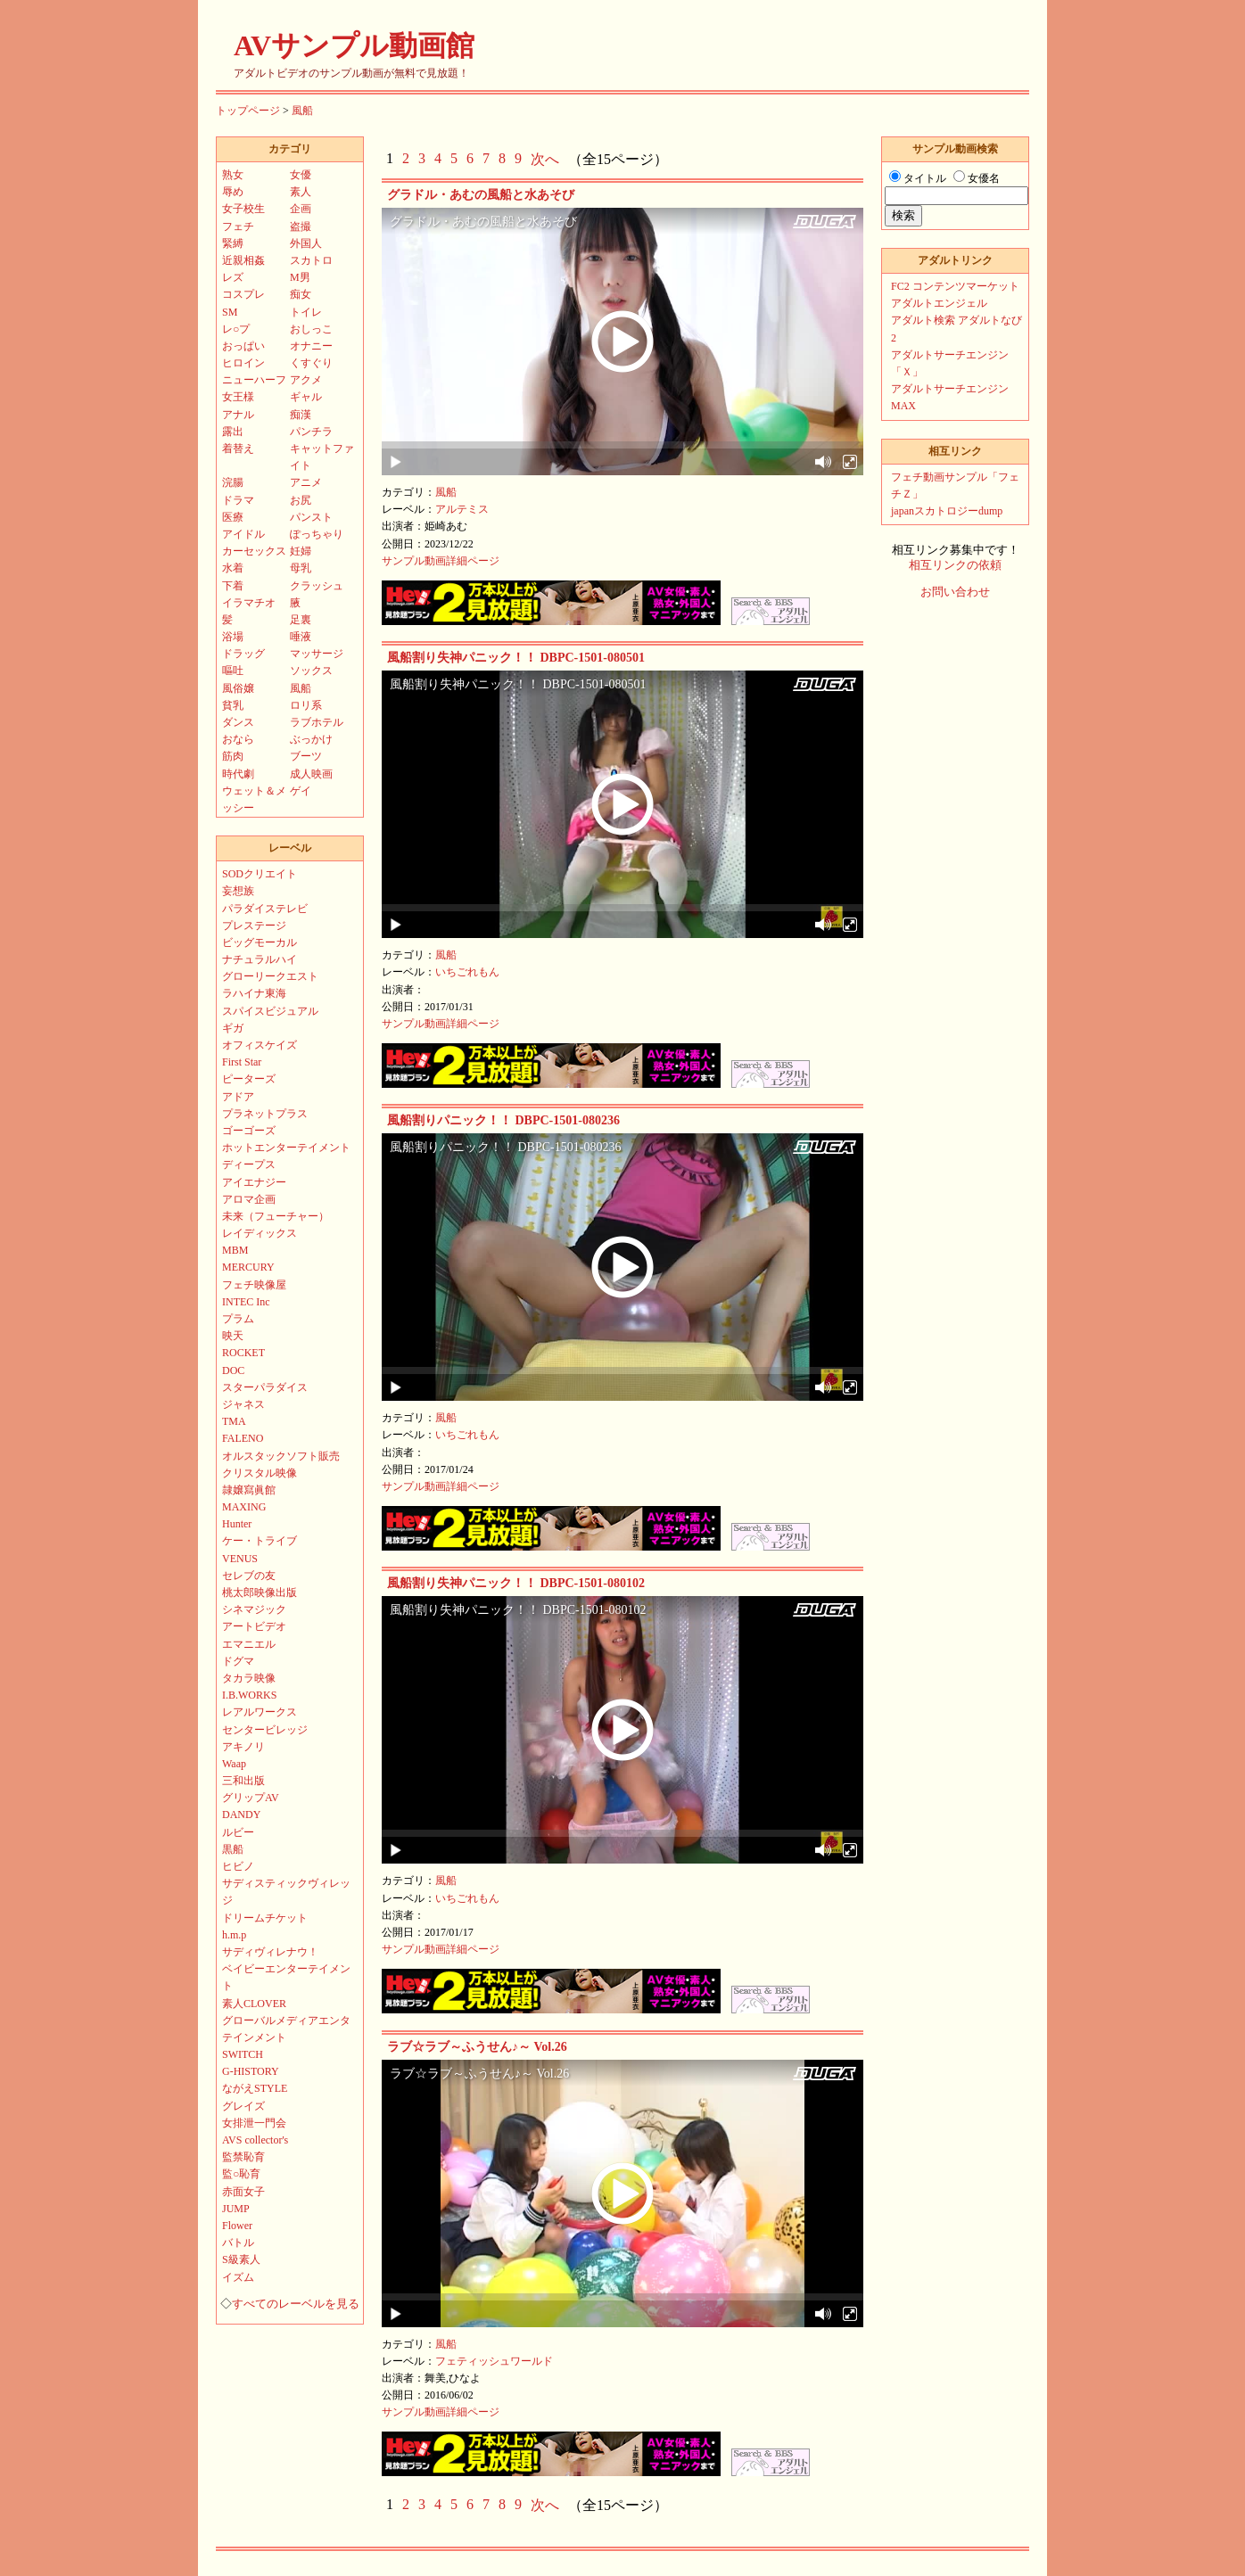 The height and width of the screenshot is (2576, 1245). I want to click on japanスカトロジーdump, so click(946, 511).